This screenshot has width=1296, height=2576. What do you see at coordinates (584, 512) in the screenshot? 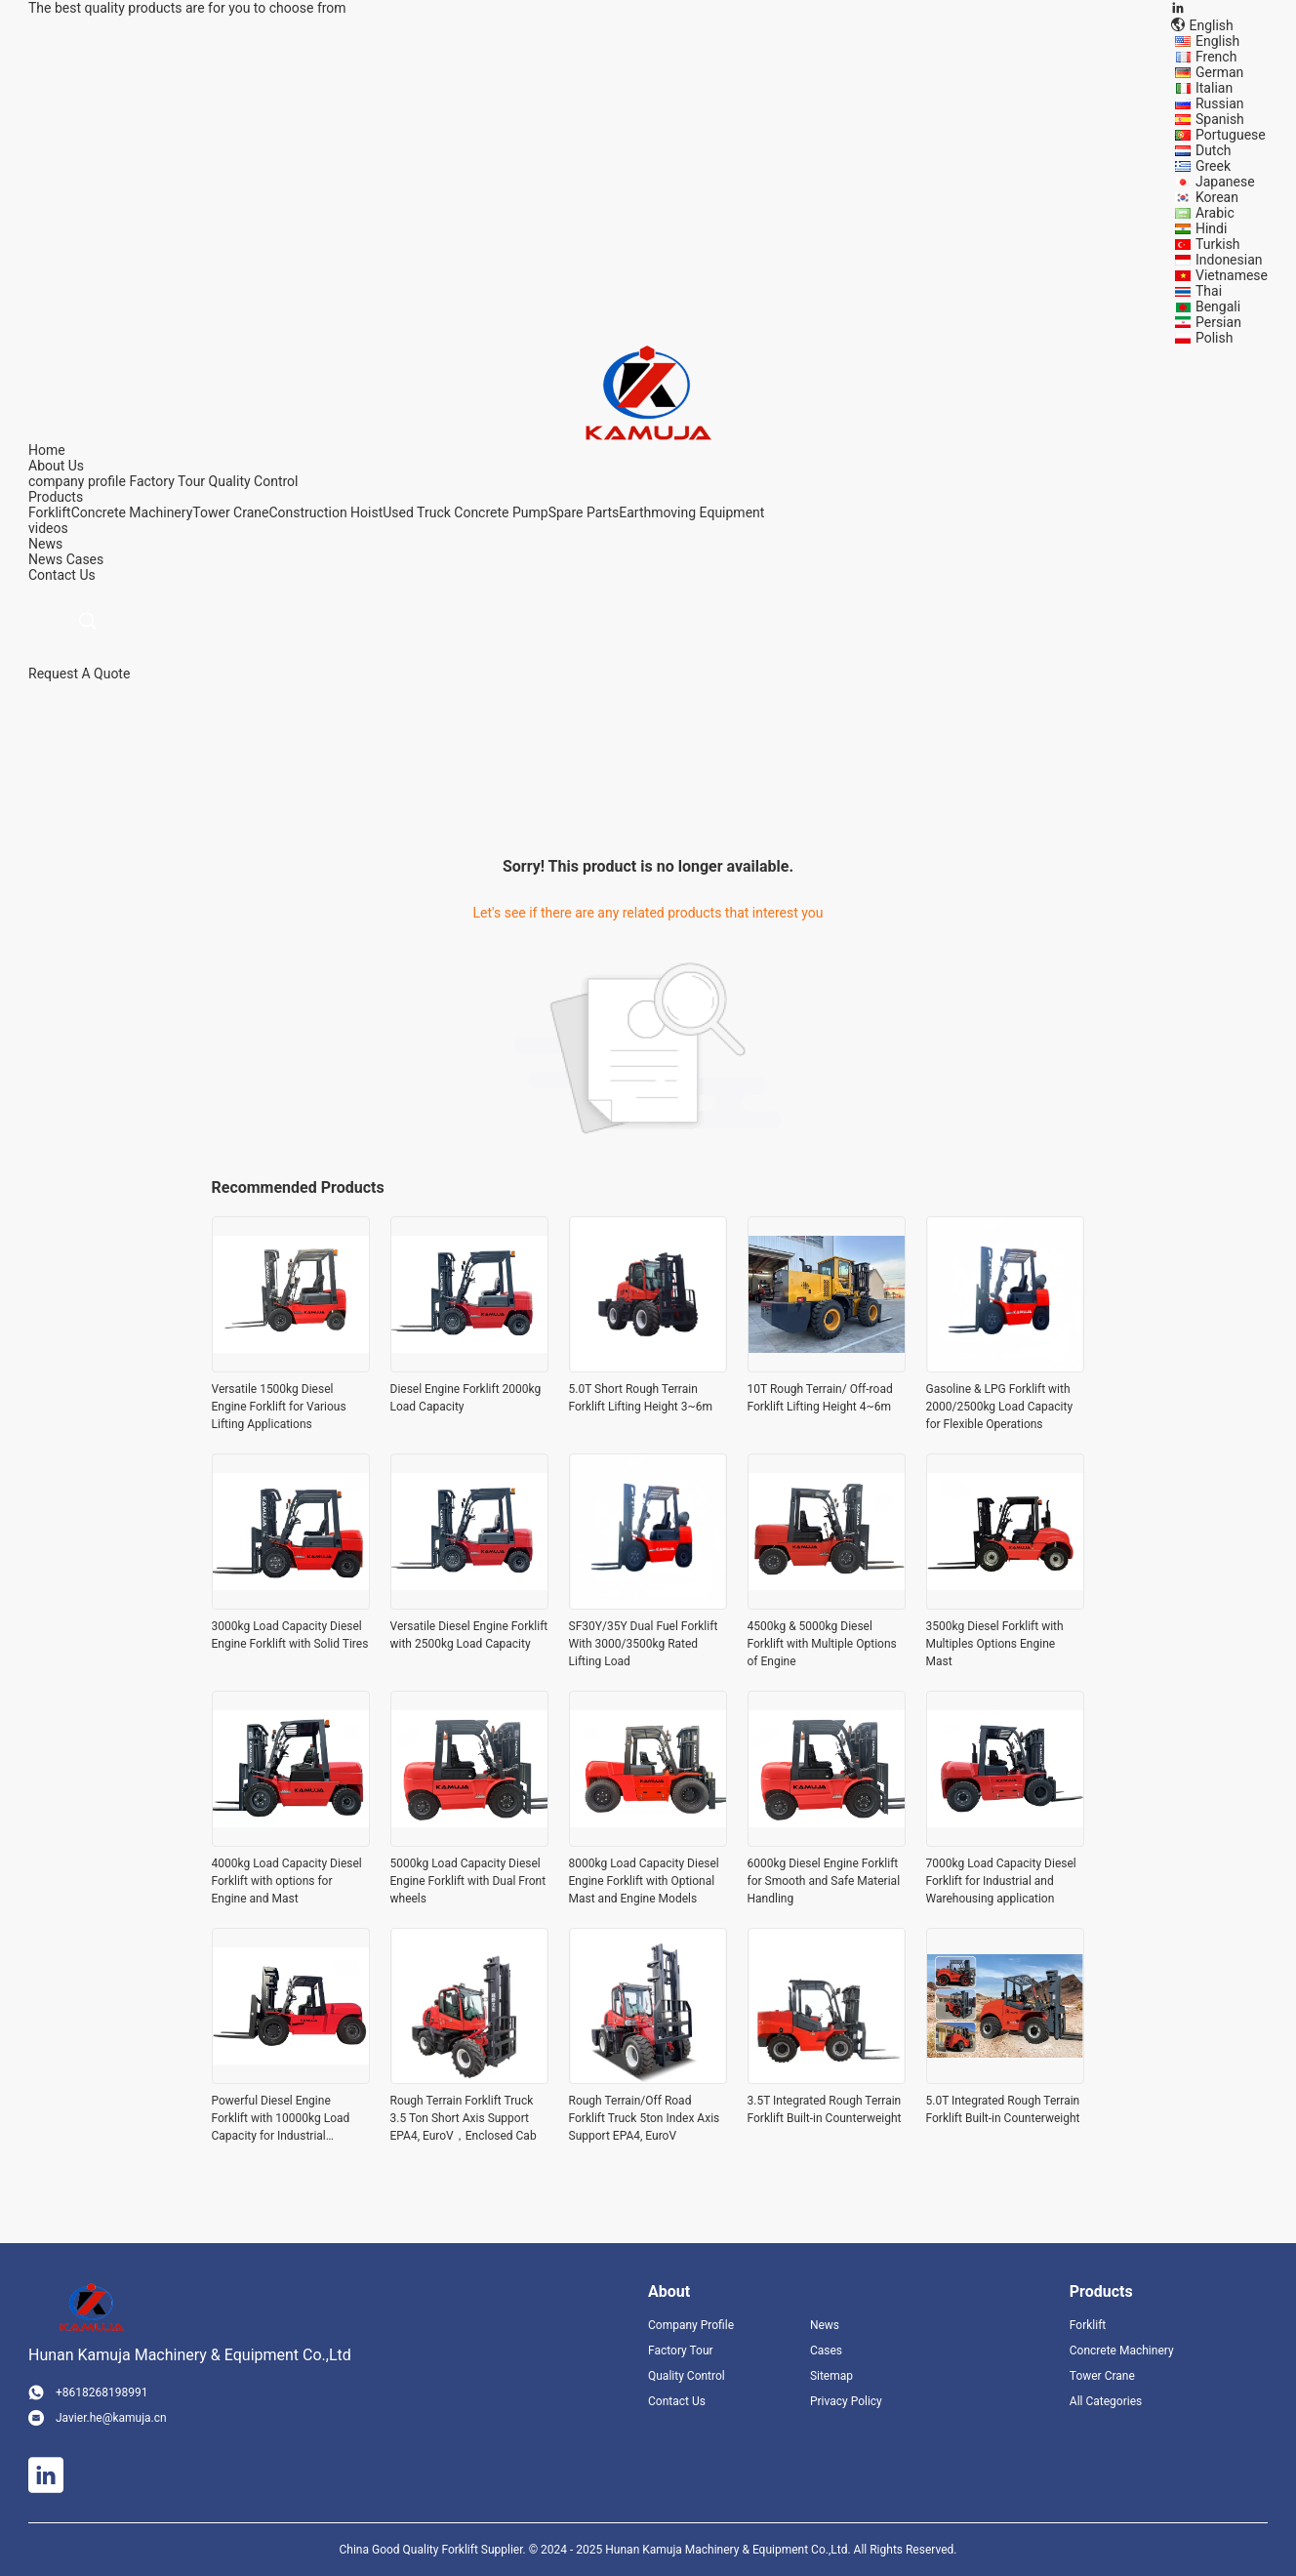
I see `Spare Parts` at bounding box center [584, 512].